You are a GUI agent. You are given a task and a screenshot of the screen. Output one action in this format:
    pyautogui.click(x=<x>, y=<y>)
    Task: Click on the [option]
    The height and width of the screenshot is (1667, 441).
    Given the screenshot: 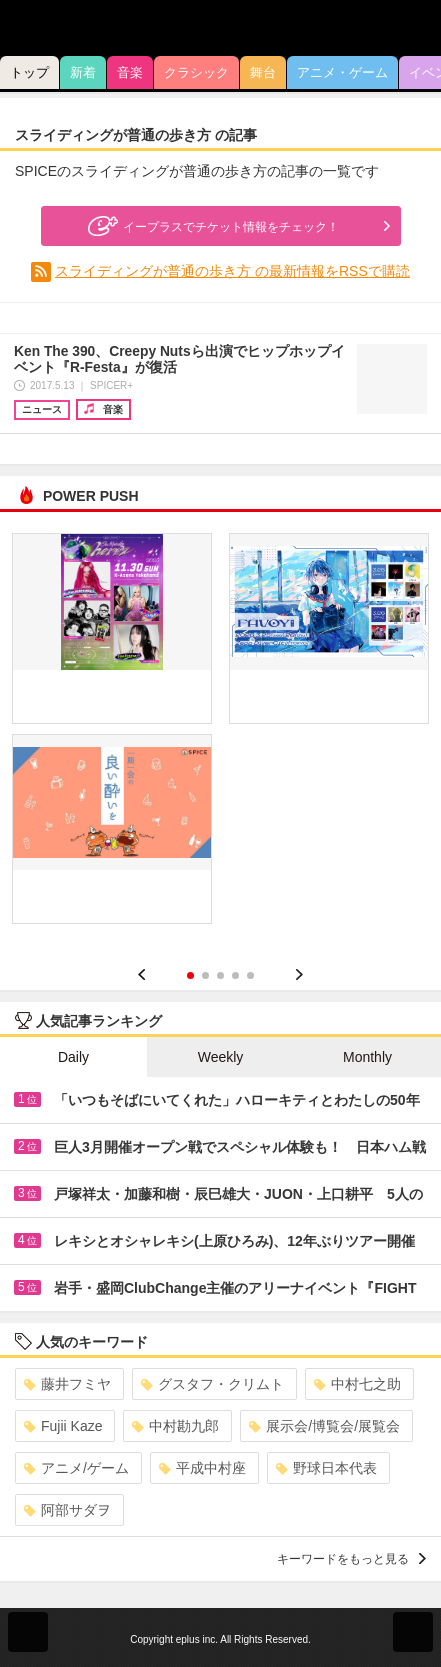 What is the action you would take?
    pyautogui.click(x=220, y=735)
    